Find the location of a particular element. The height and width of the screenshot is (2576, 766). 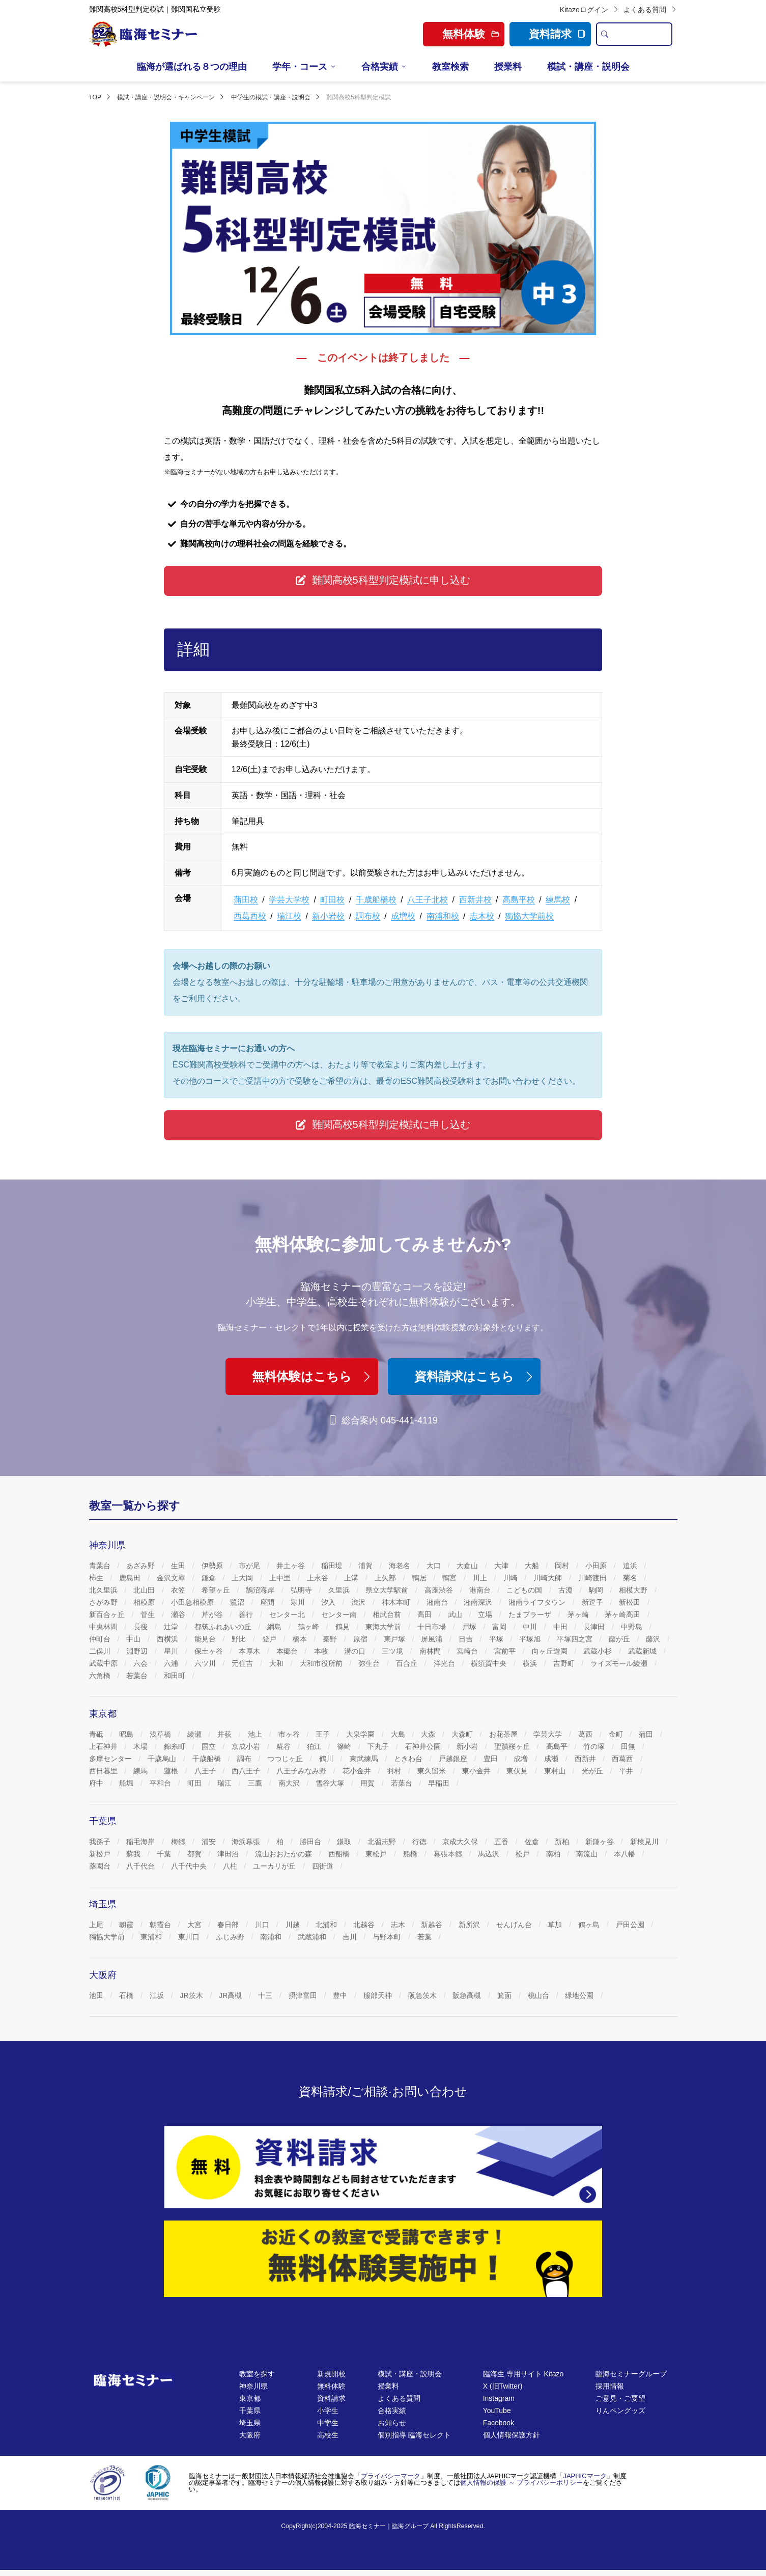

稲田堤 is located at coordinates (333, 1565).